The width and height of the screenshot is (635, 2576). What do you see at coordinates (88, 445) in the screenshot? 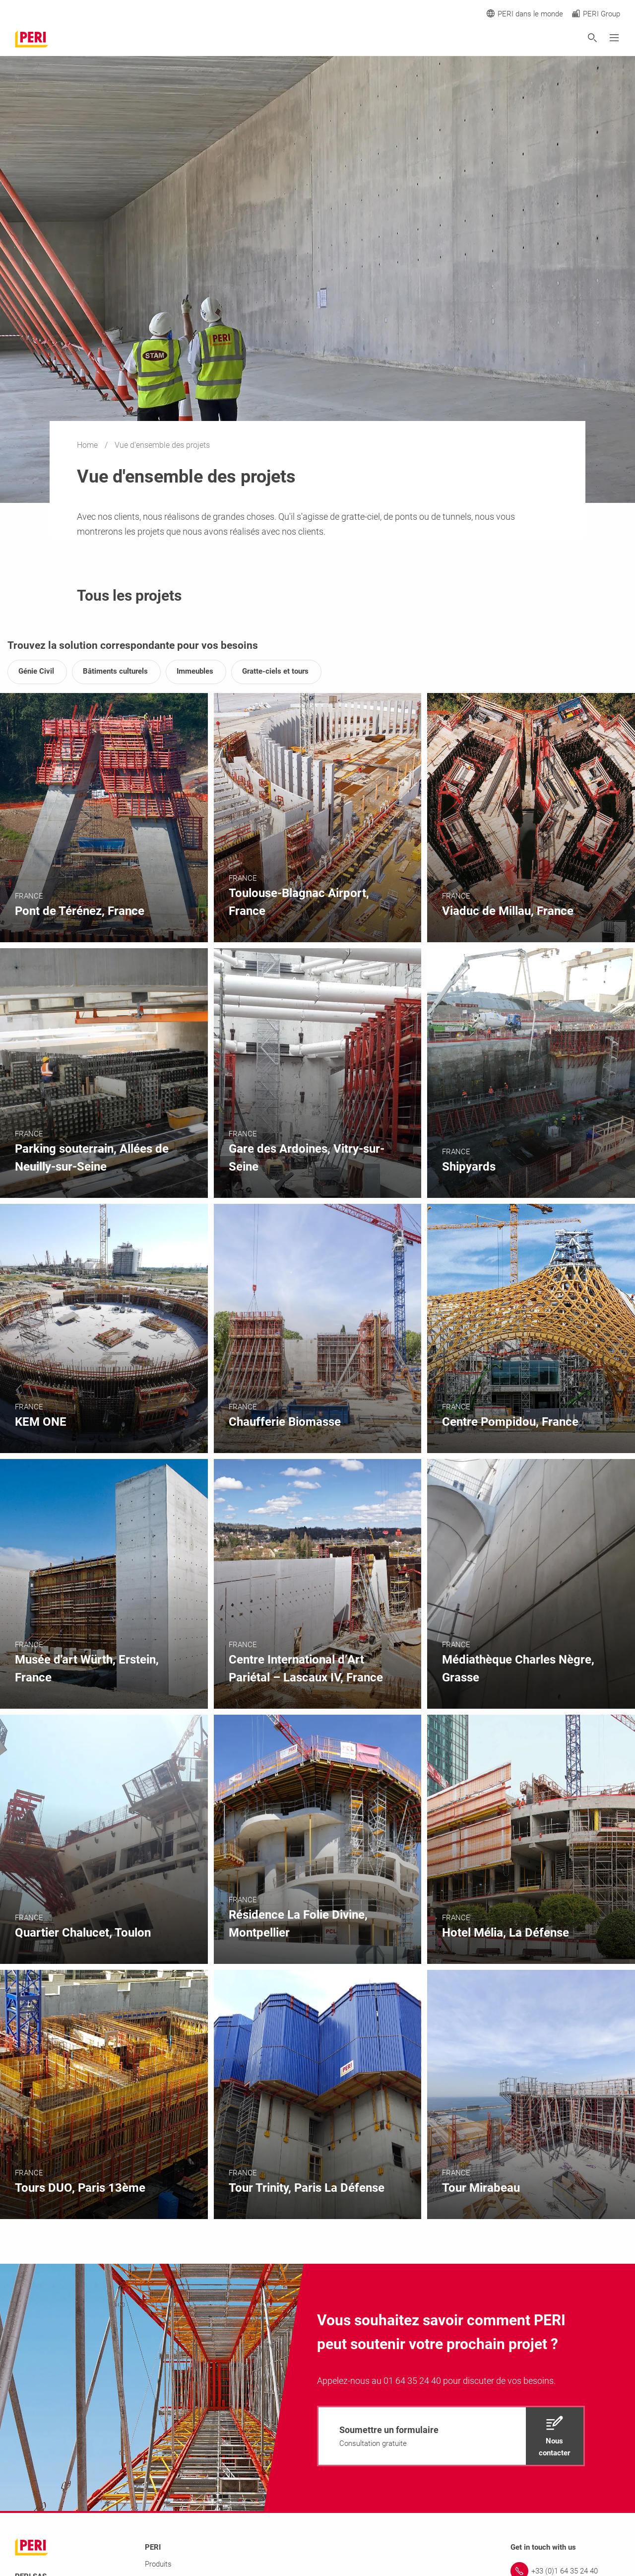
I see `Home` at bounding box center [88, 445].